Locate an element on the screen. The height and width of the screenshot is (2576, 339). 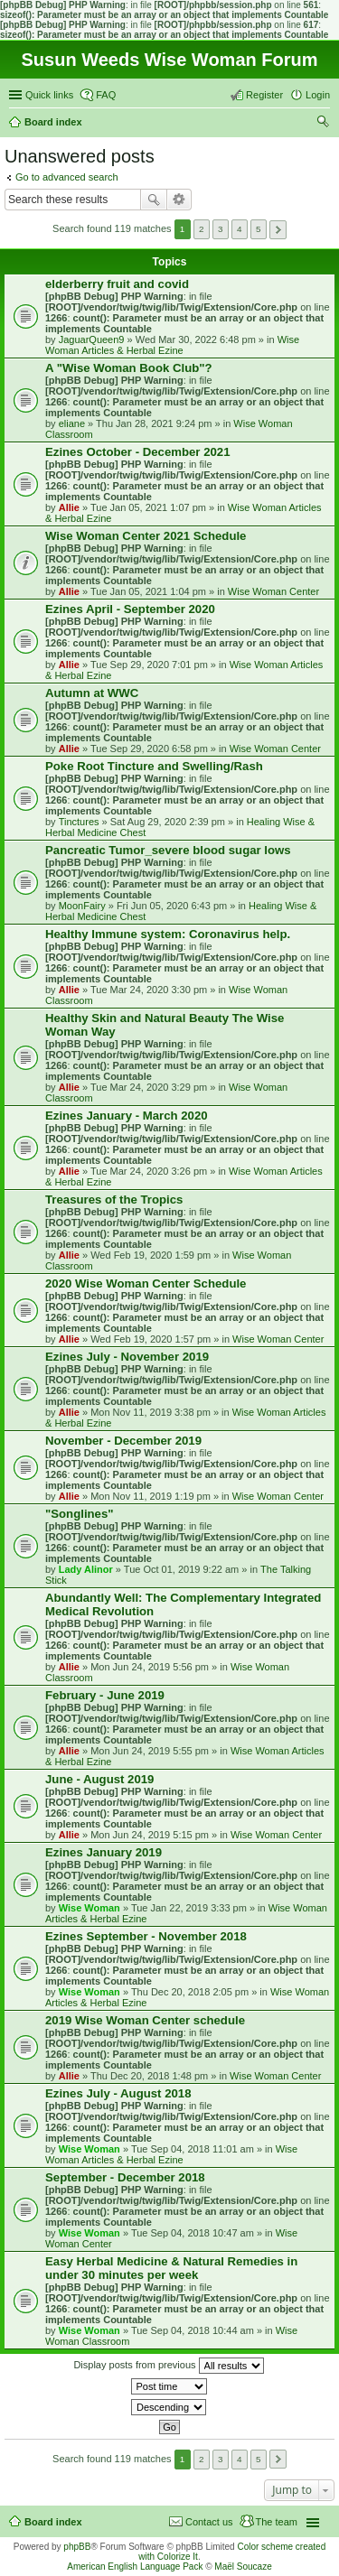
elderberry fruit and covid is located at coordinates (117, 284).